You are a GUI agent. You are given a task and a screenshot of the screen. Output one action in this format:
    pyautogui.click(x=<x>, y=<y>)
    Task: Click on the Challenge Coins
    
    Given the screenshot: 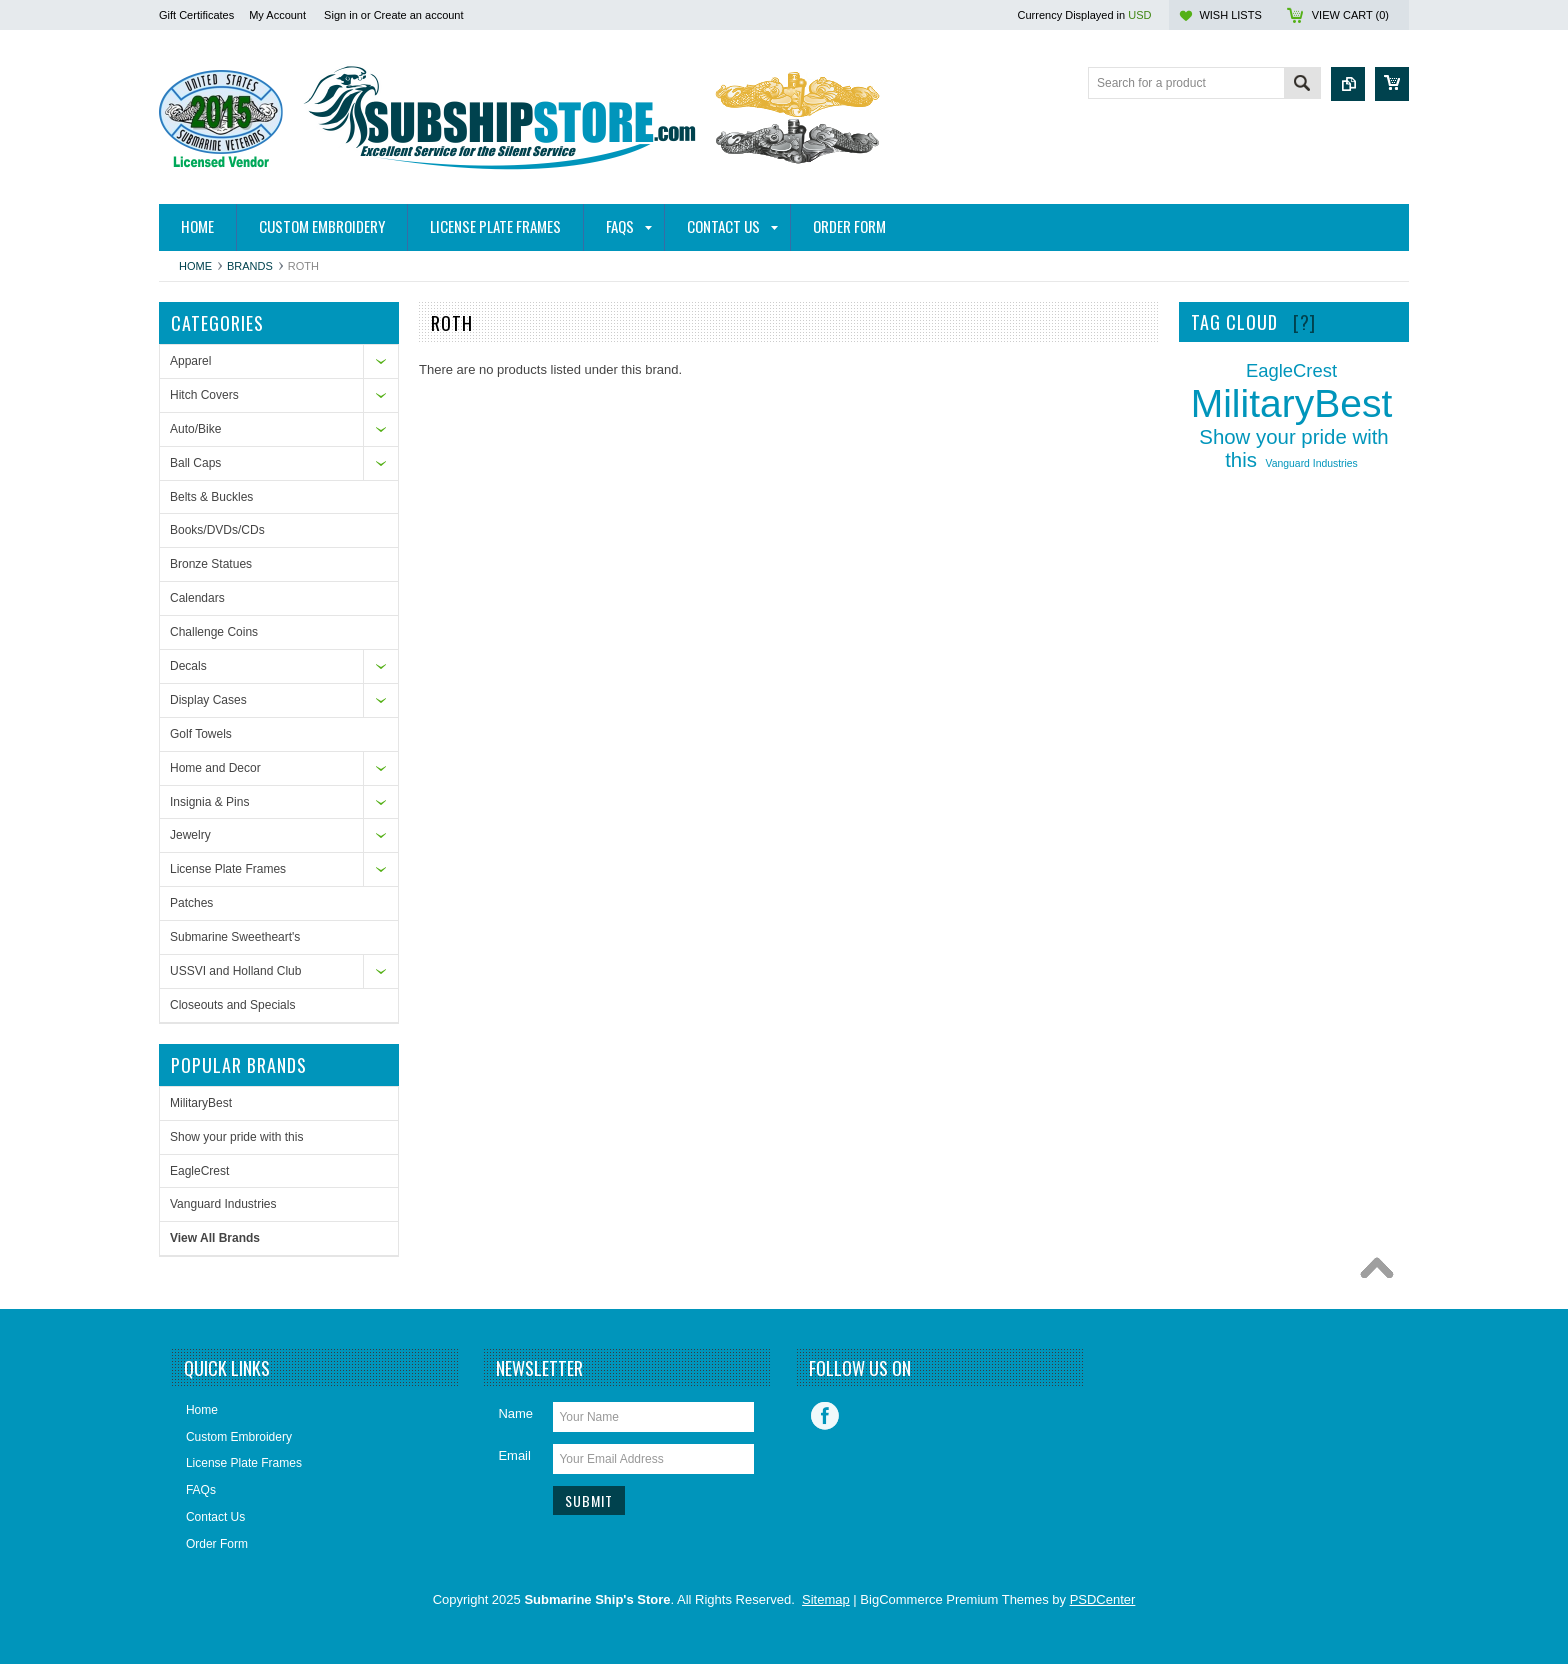 What is the action you would take?
    pyautogui.click(x=214, y=632)
    